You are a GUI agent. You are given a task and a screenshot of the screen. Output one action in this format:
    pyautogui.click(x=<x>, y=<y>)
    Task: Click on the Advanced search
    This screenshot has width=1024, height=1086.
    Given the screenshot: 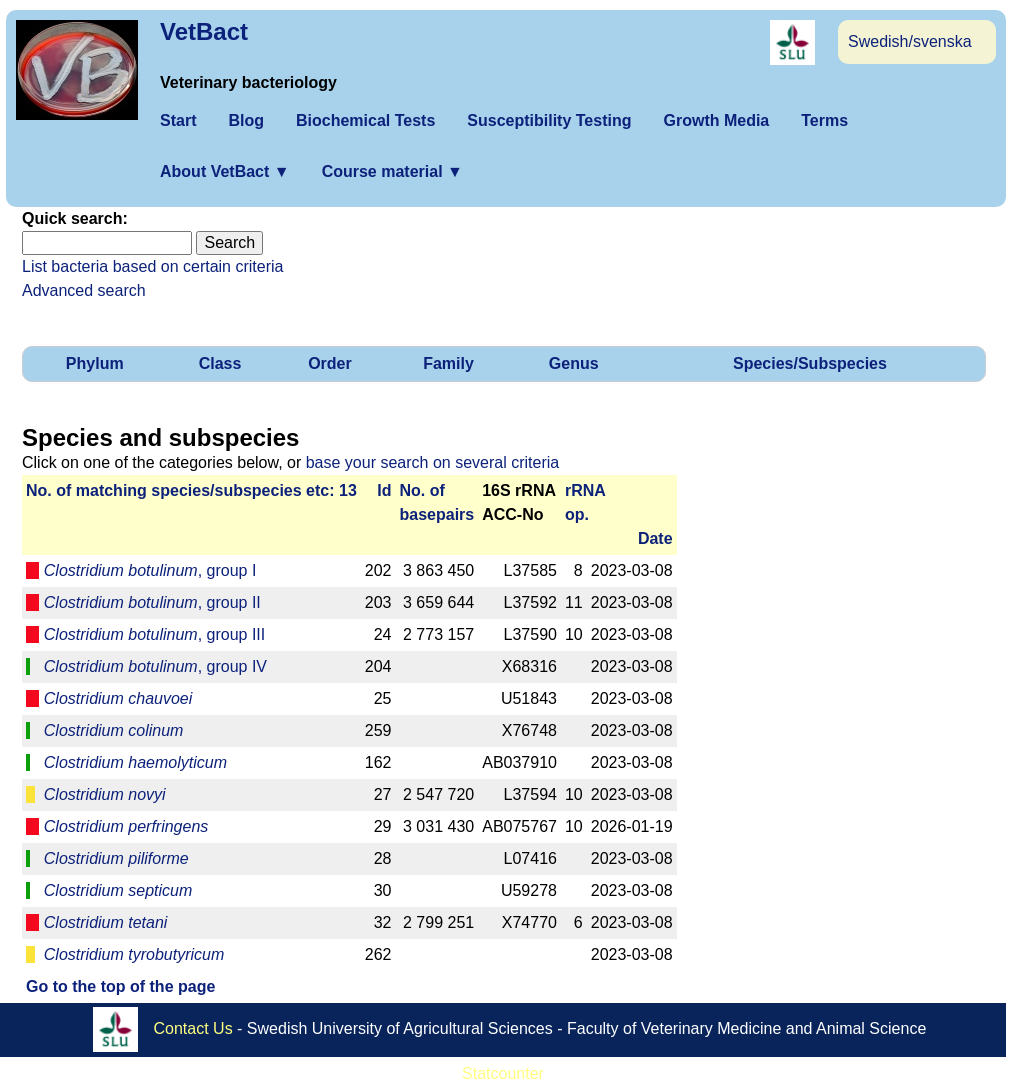 What is the action you would take?
    pyautogui.click(x=84, y=290)
    